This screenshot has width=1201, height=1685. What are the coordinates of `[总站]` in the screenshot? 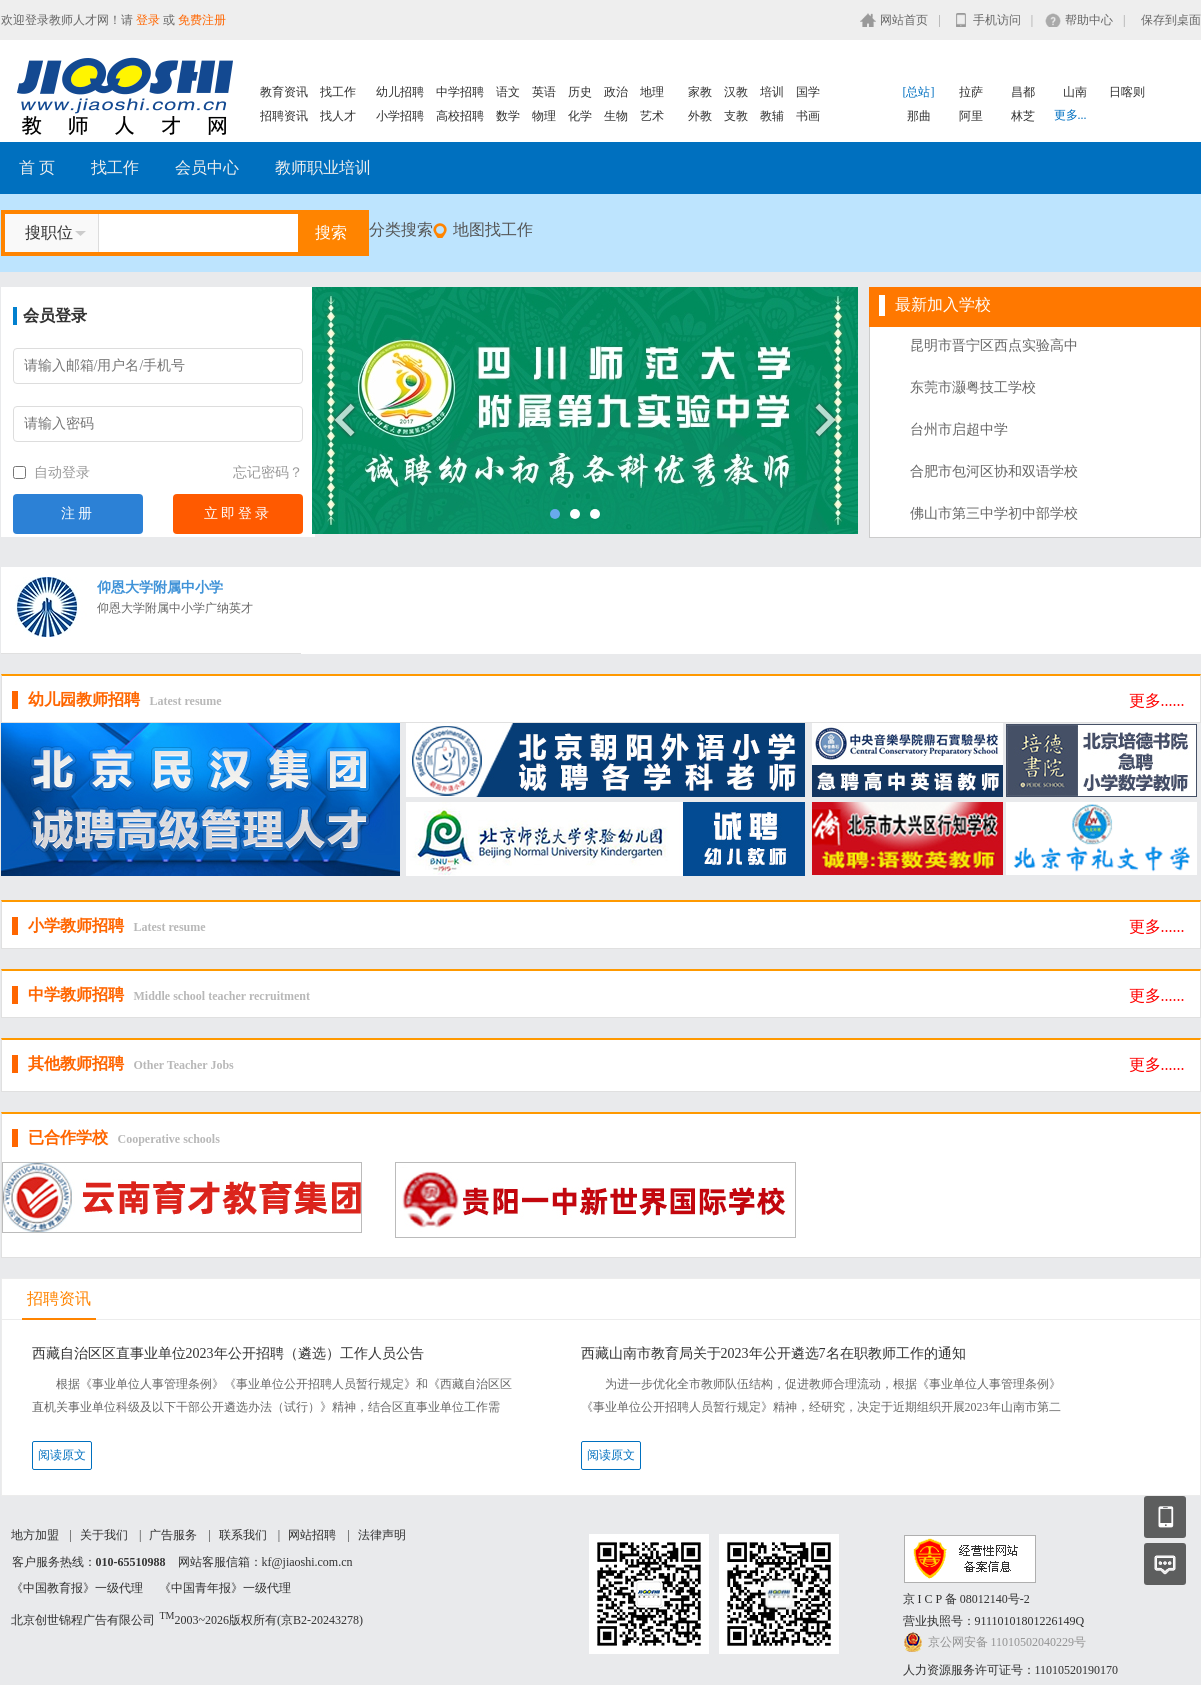 It's located at (919, 92).